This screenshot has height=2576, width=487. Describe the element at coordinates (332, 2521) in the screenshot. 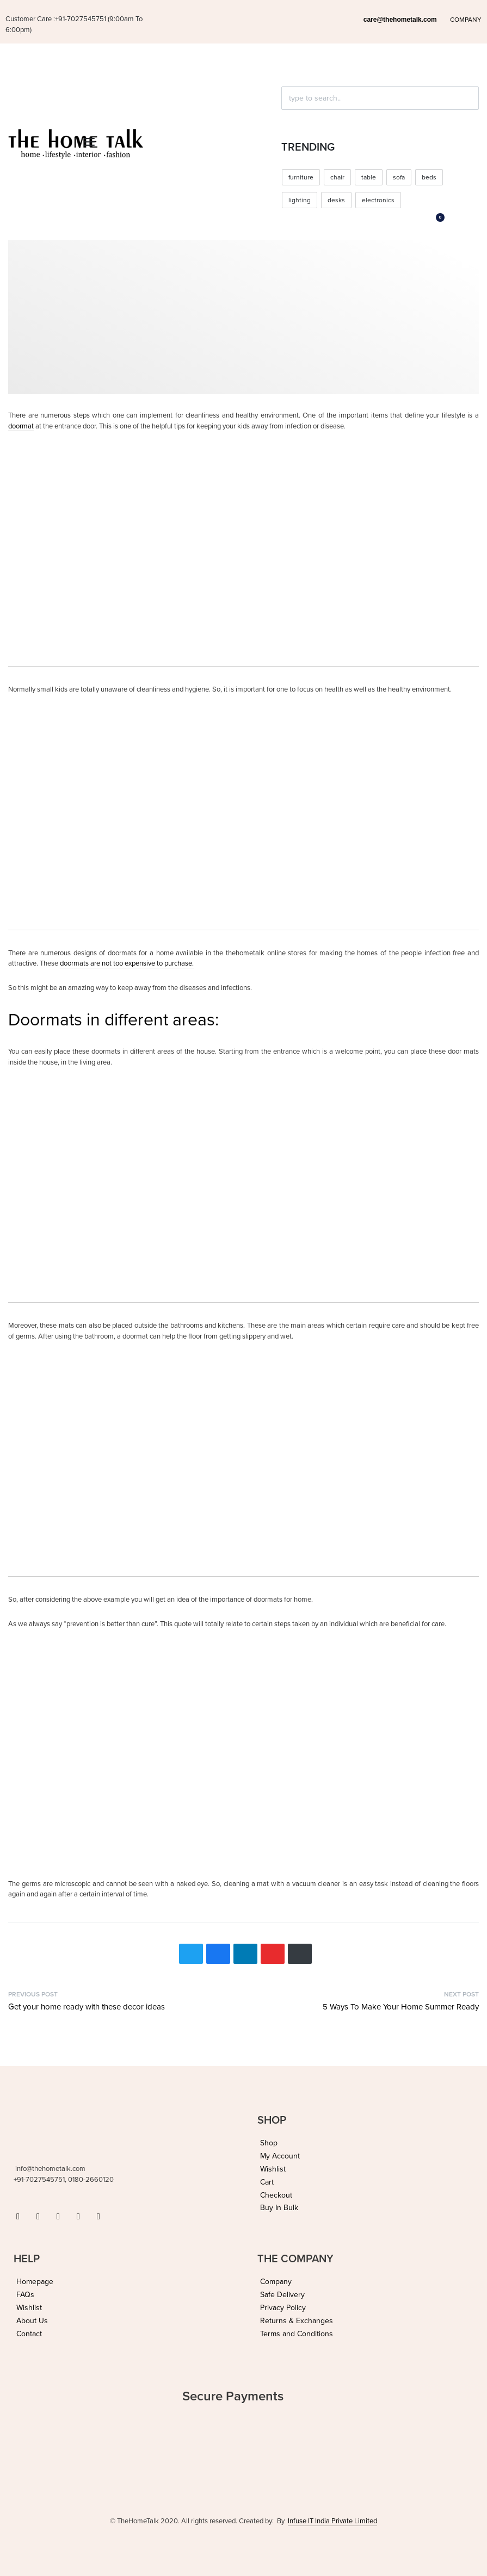

I see `Infuse IT India Private Limited` at that location.